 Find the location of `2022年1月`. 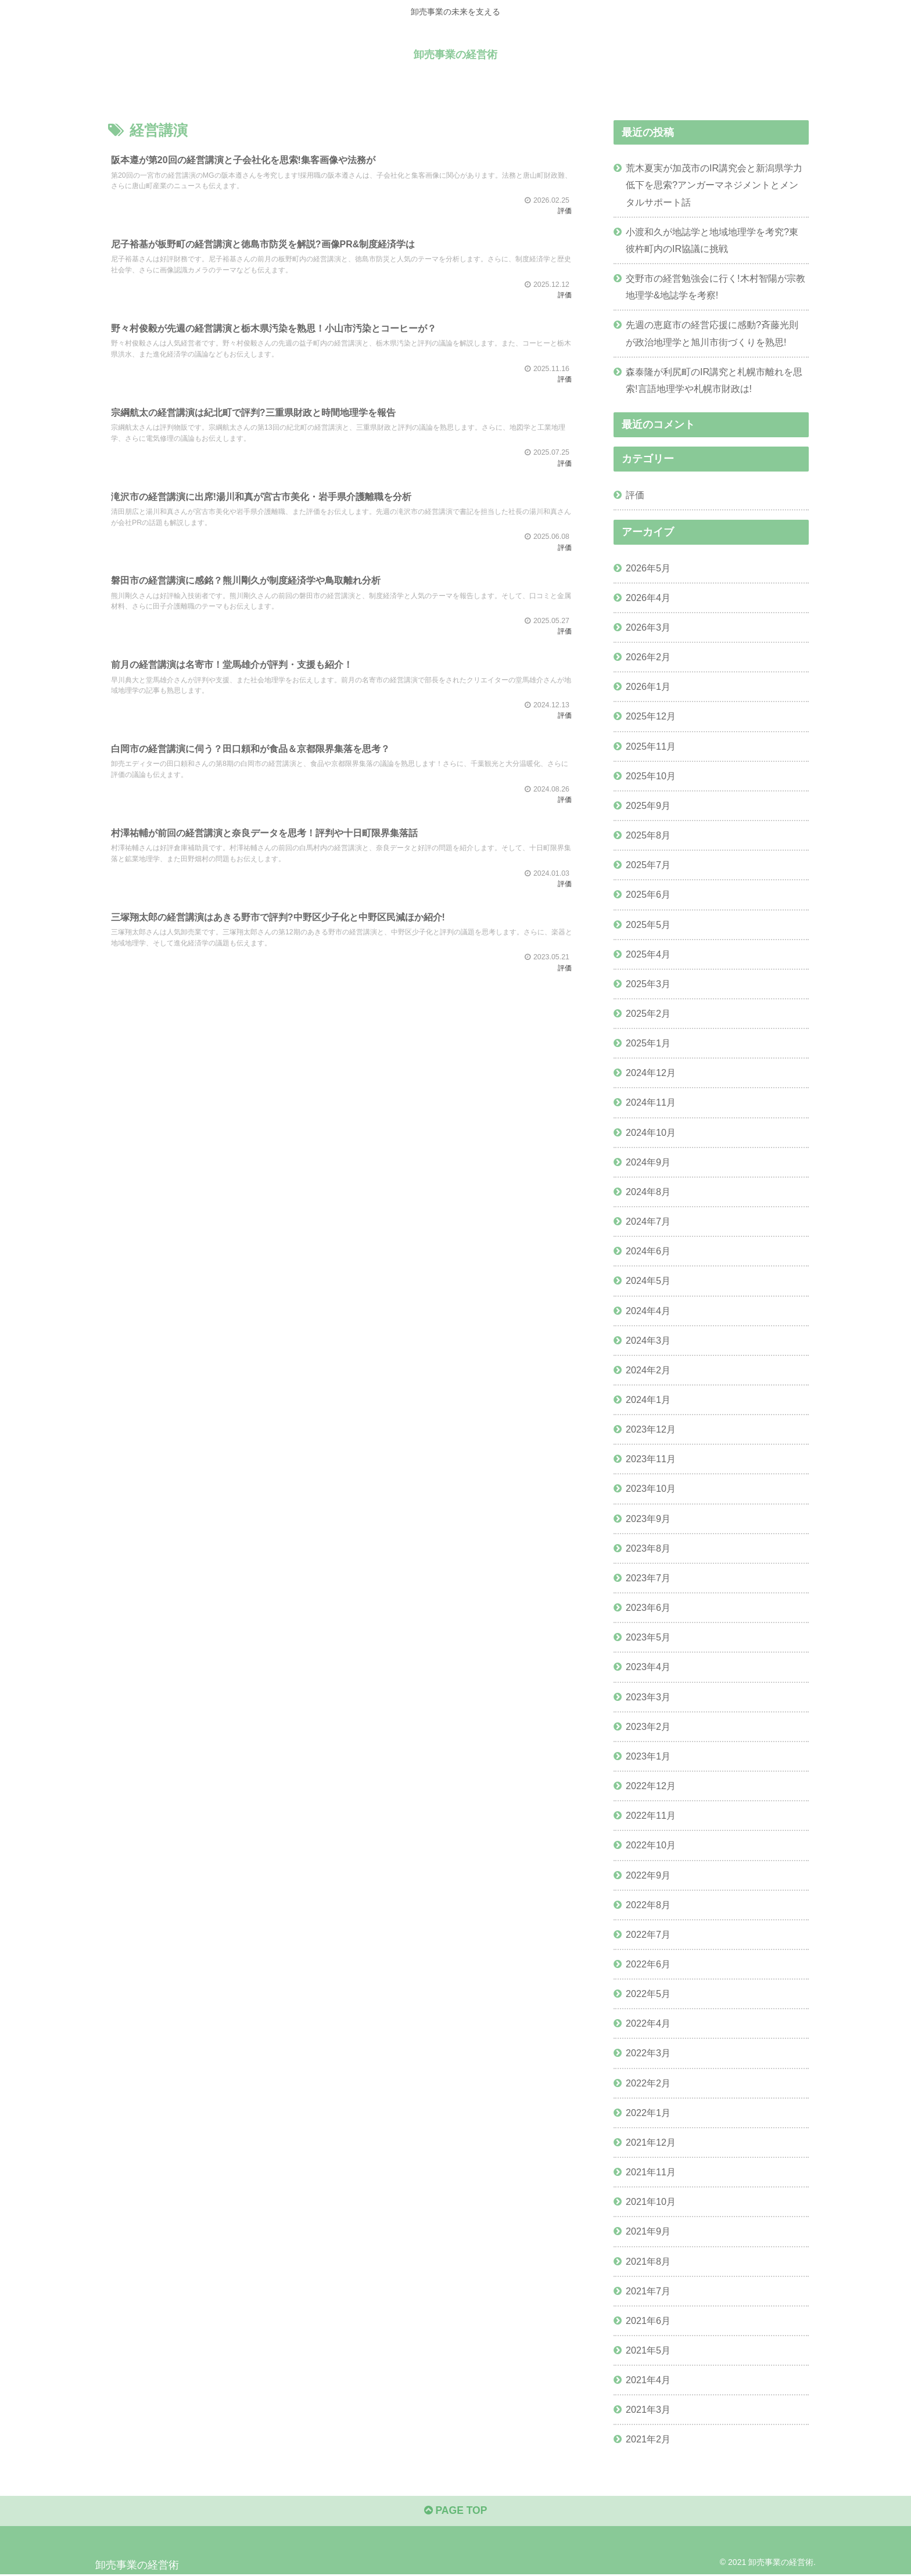

2022年1月 is located at coordinates (648, 2112).